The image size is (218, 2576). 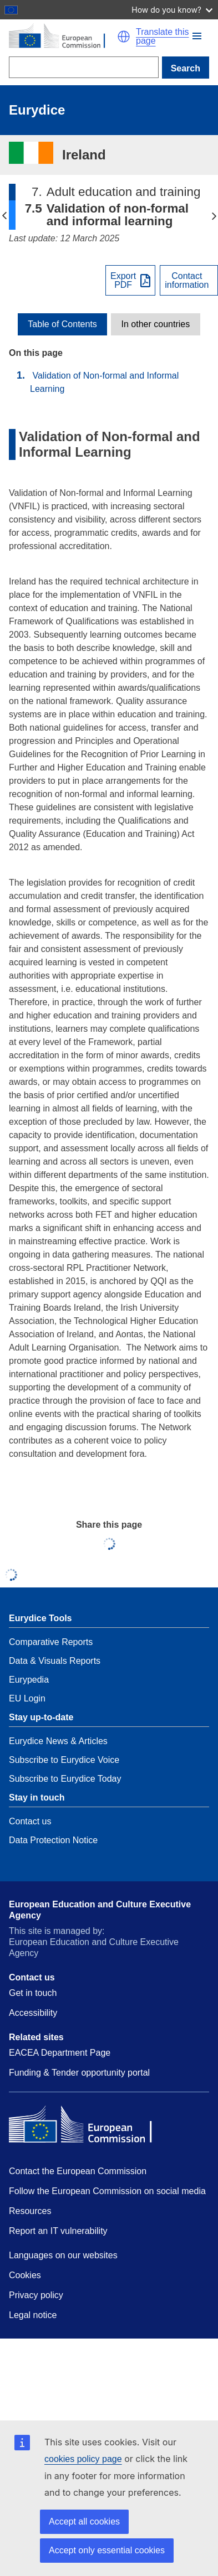 What do you see at coordinates (155, 324) in the screenshot?
I see `In other countries` at bounding box center [155, 324].